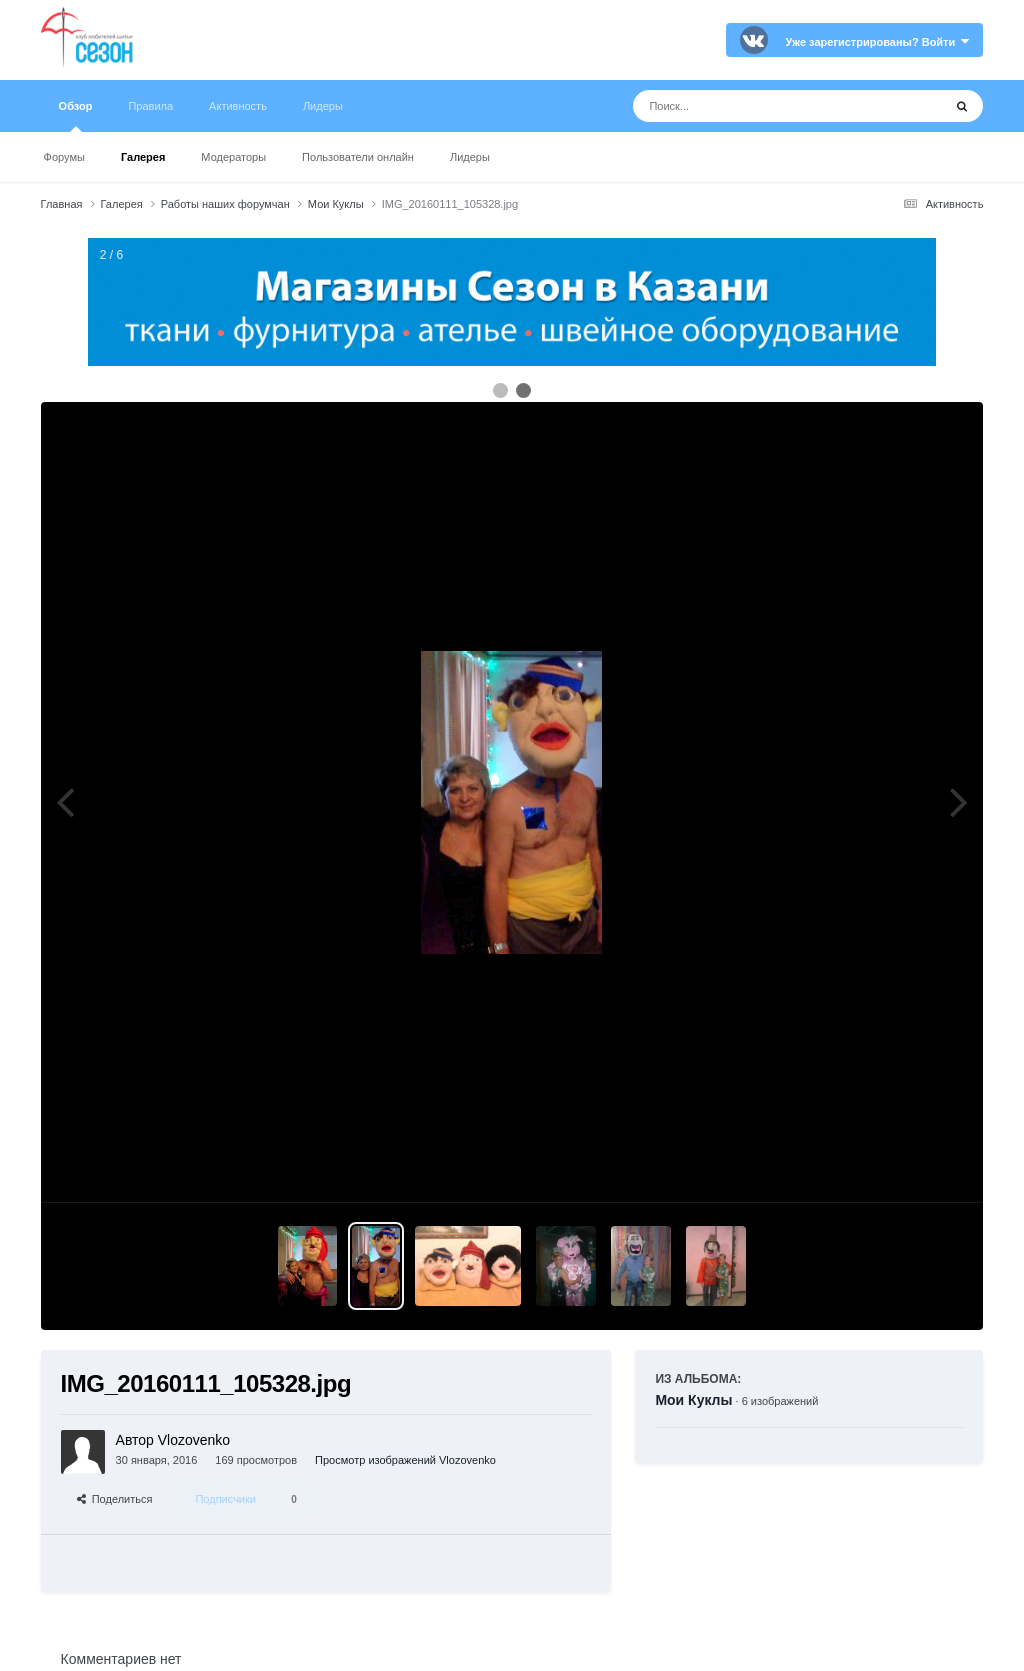  What do you see at coordinates (115, 1499) in the screenshot?
I see `Поделиться` at bounding box center [115, 1499].